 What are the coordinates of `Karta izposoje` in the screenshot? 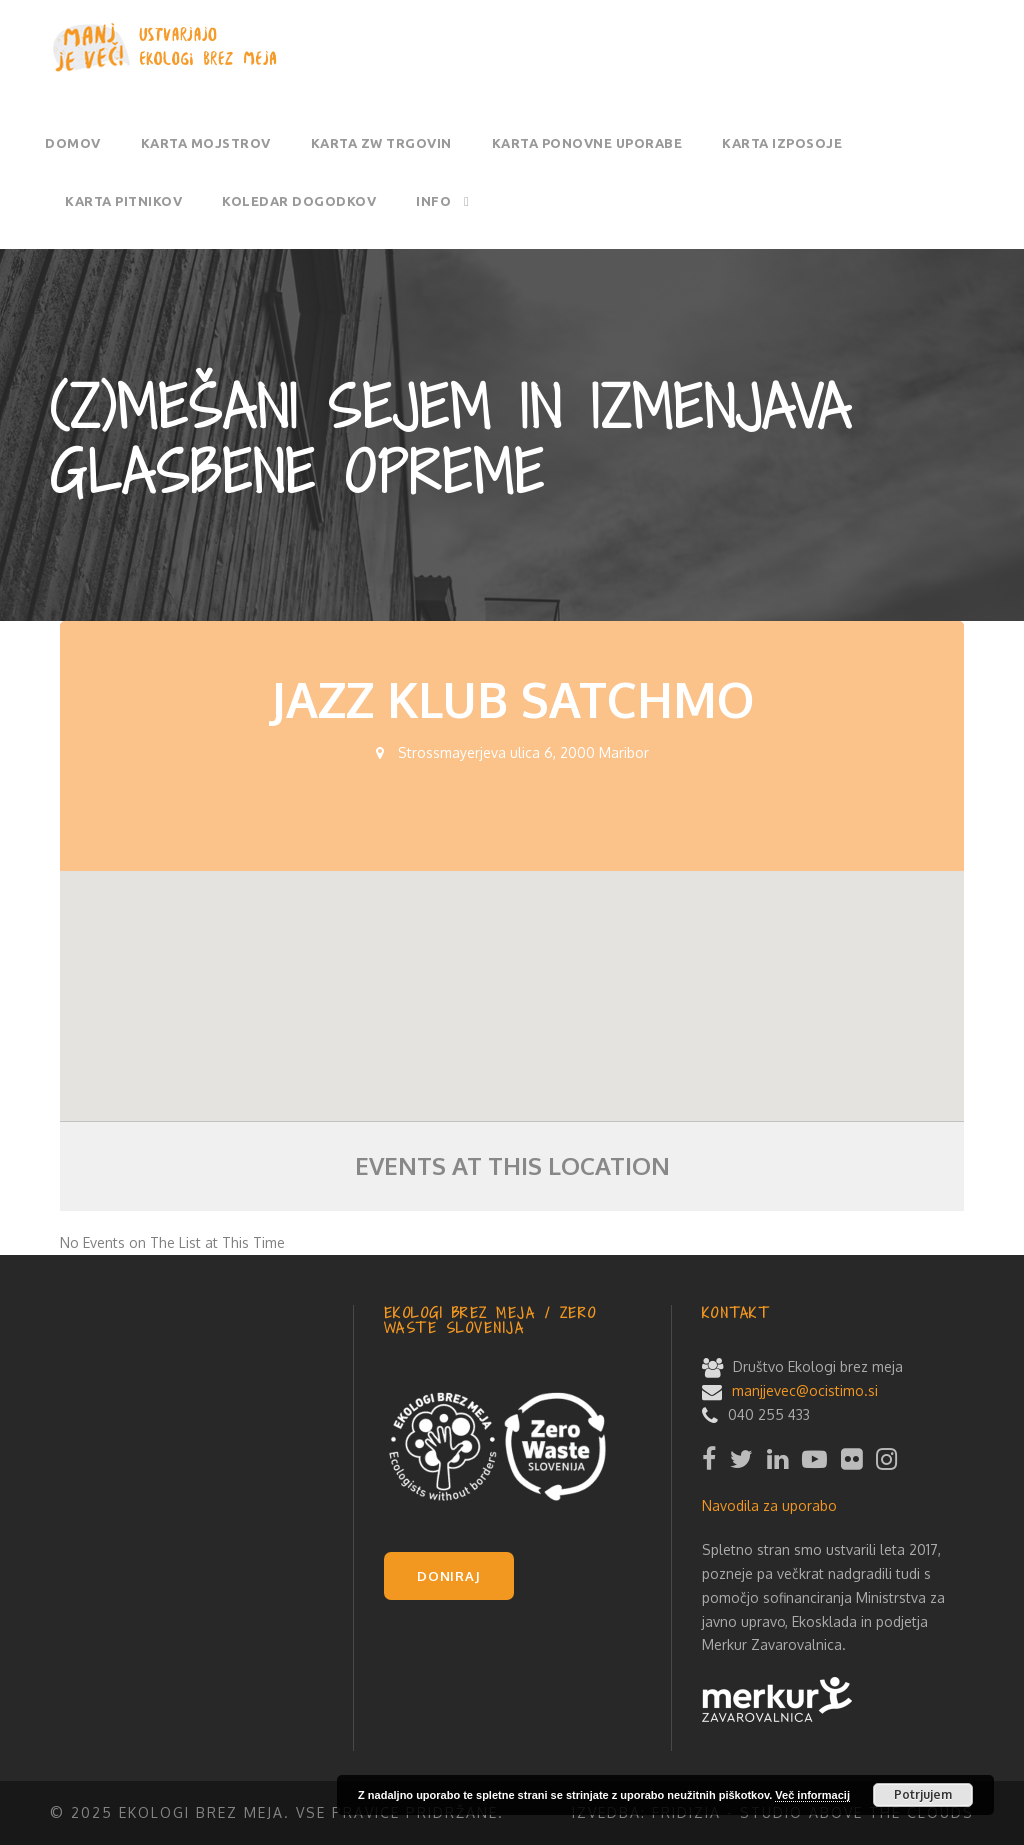 It's located at (782, 143).